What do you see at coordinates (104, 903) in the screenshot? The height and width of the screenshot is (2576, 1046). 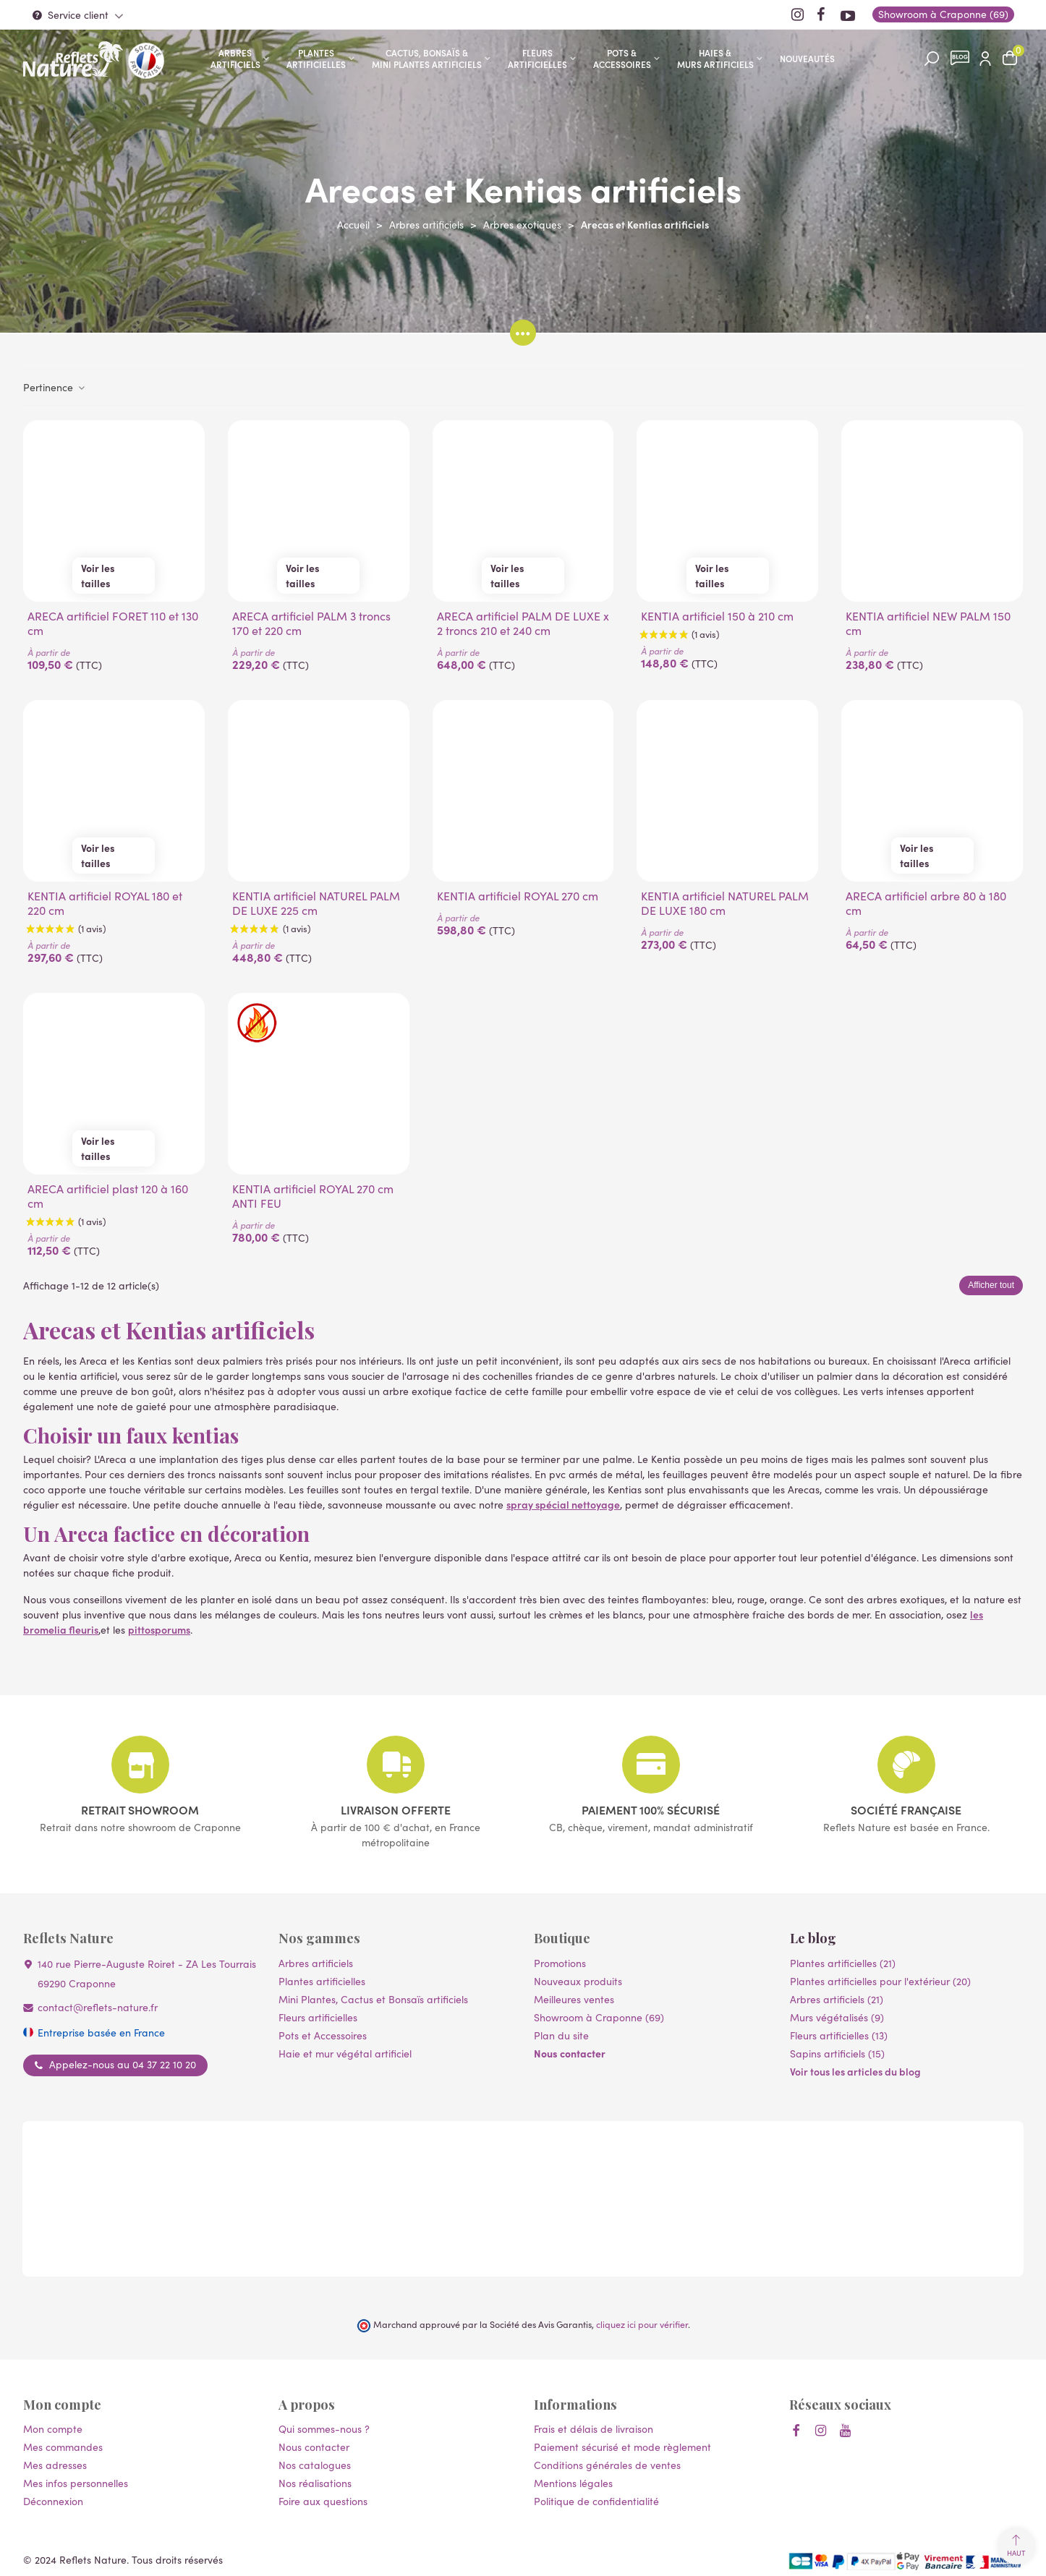 I see `KENTIA artificiel ROYAL 180 et 220 cm` at bounding box center [104, 903].